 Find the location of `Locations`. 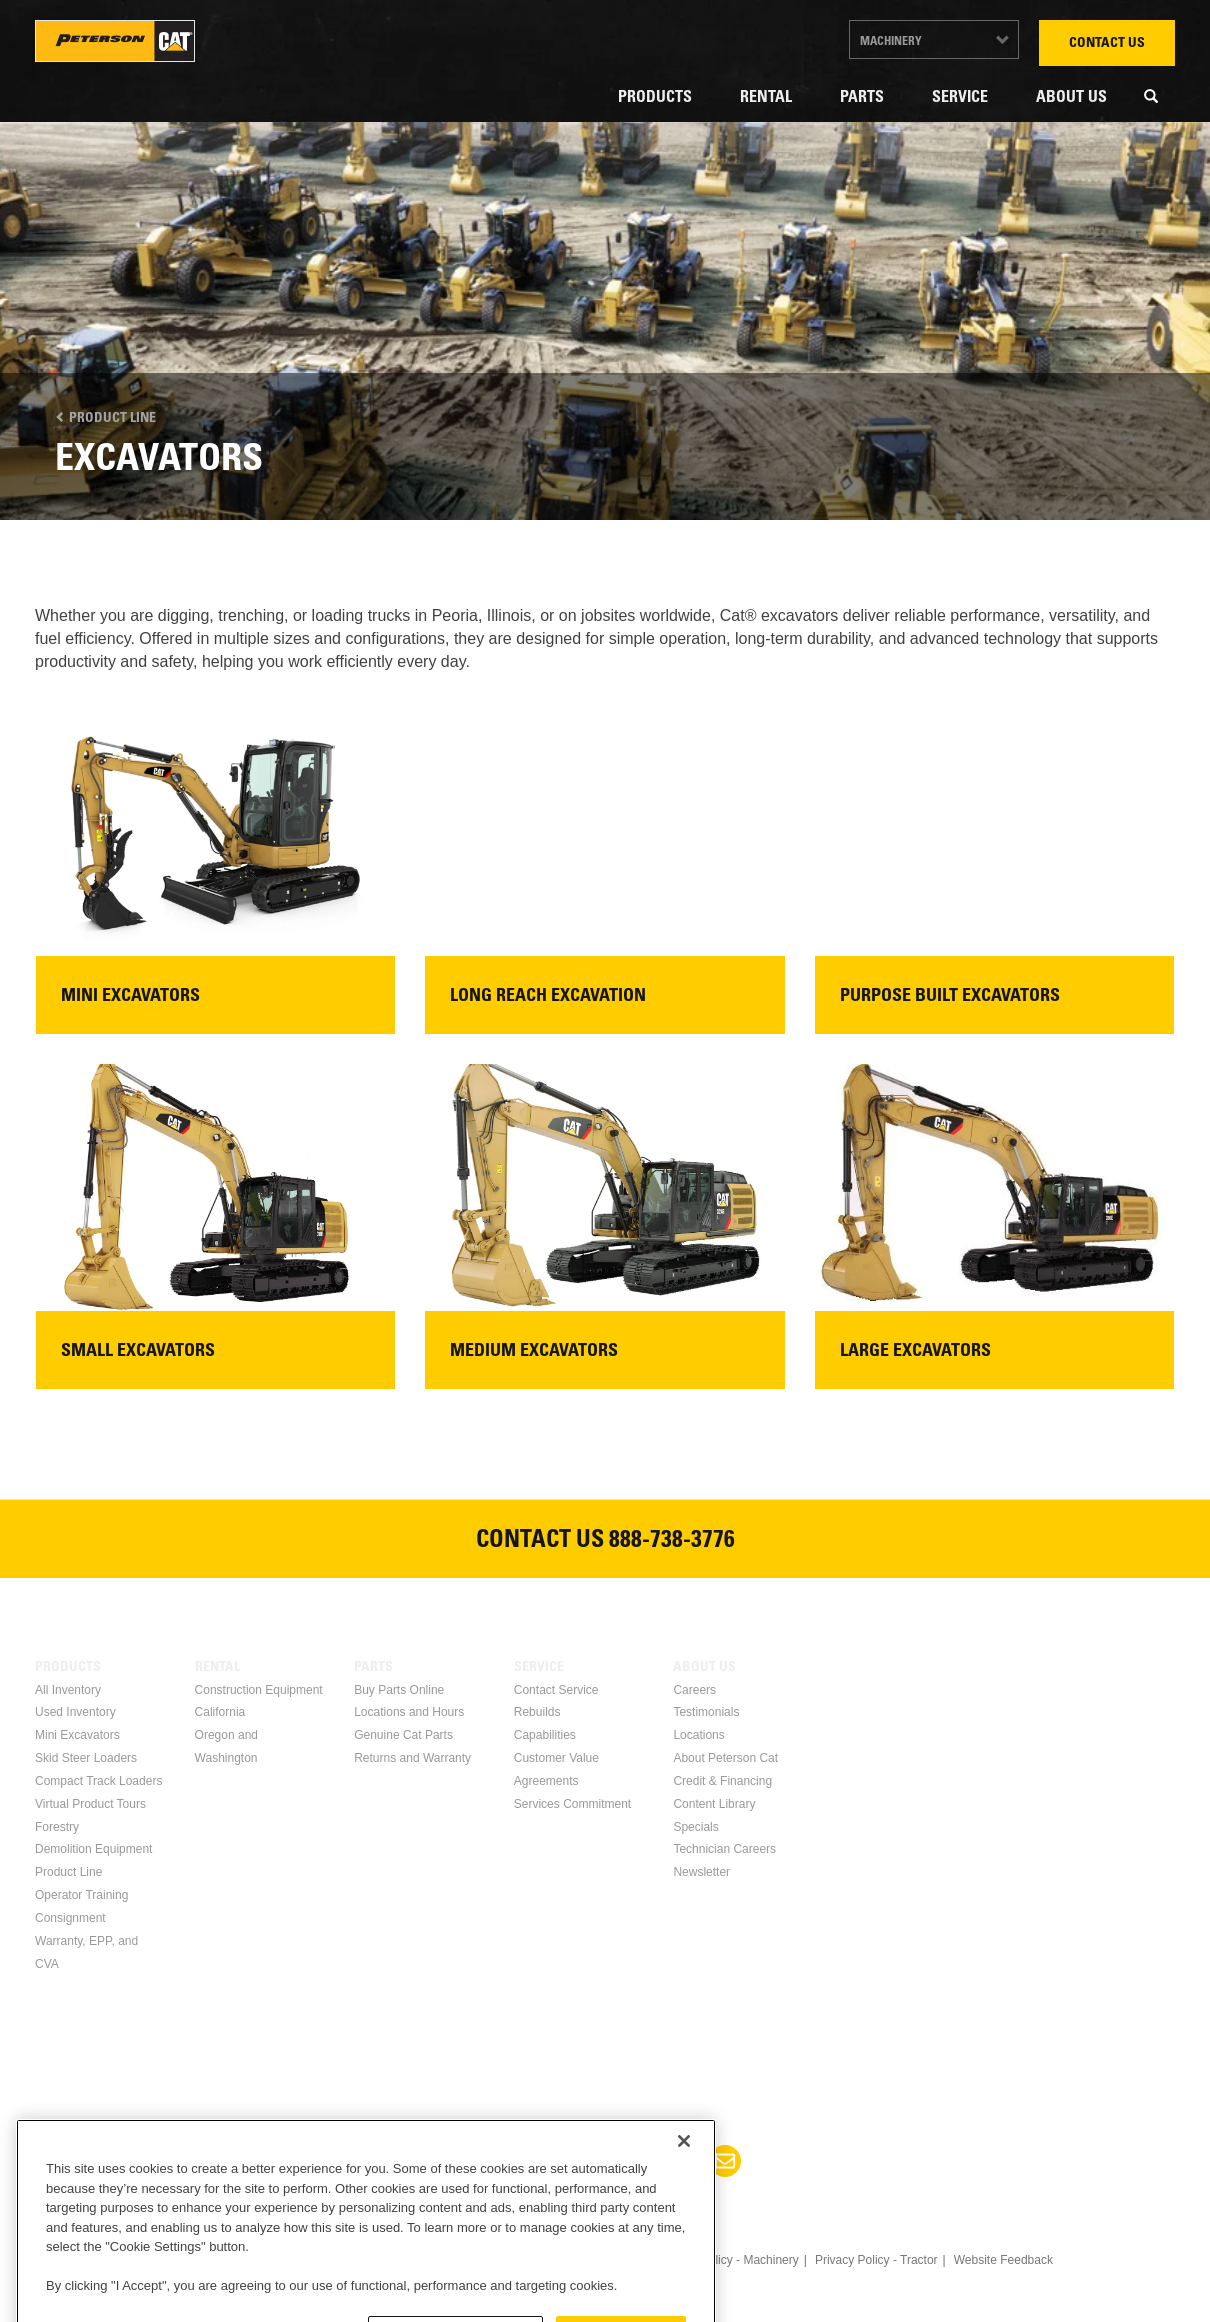

Locations is located at coordinates (698, 1735).